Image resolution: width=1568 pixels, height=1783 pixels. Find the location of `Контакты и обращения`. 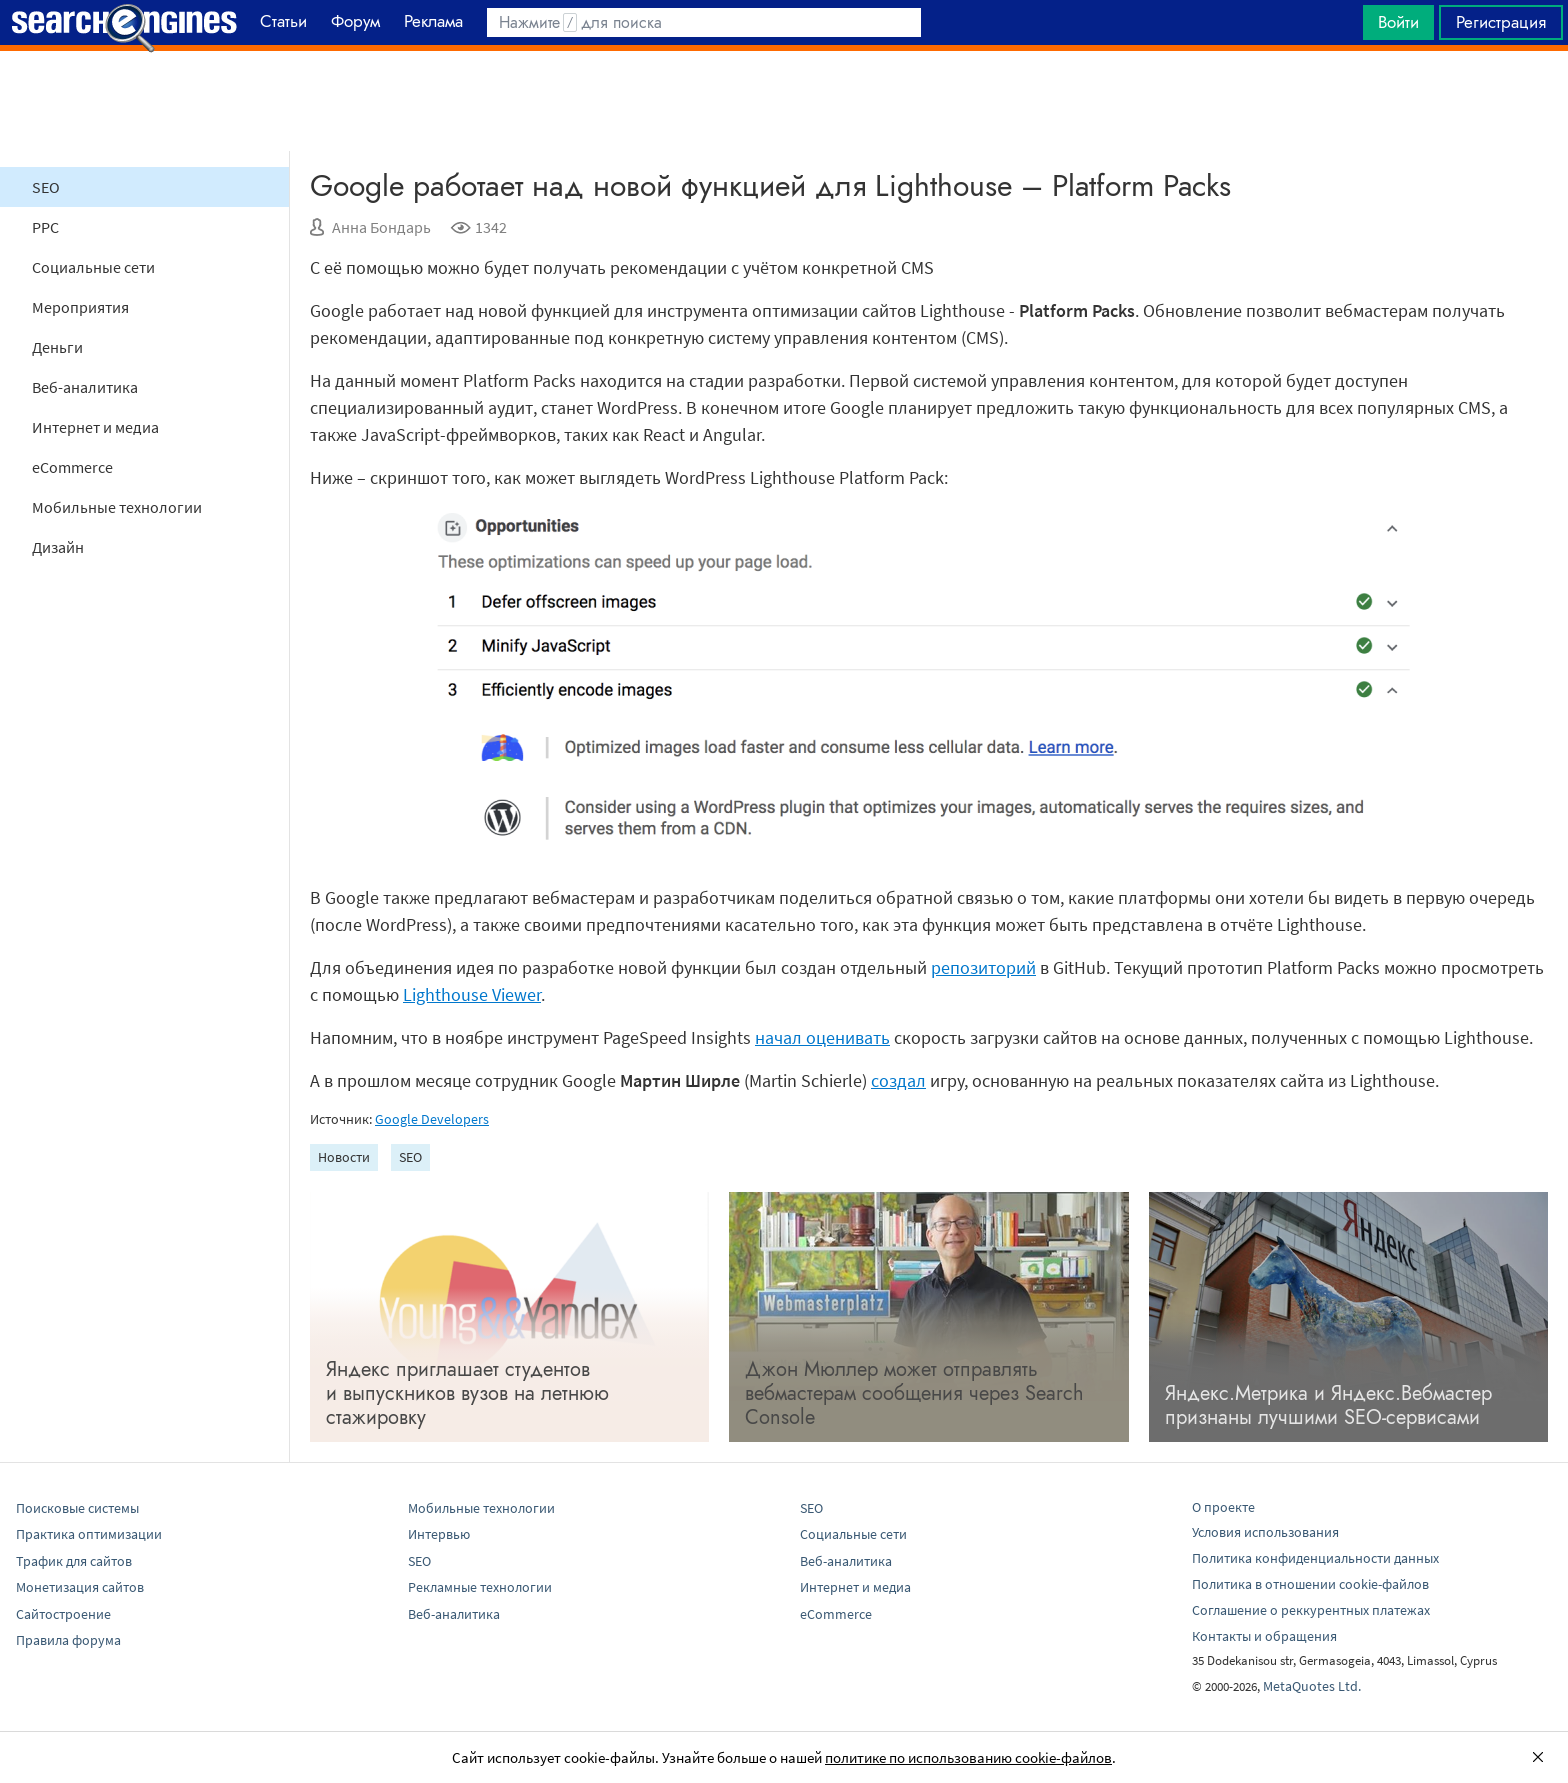

Контакты и обращения is located at coordinates (1264, 1636).